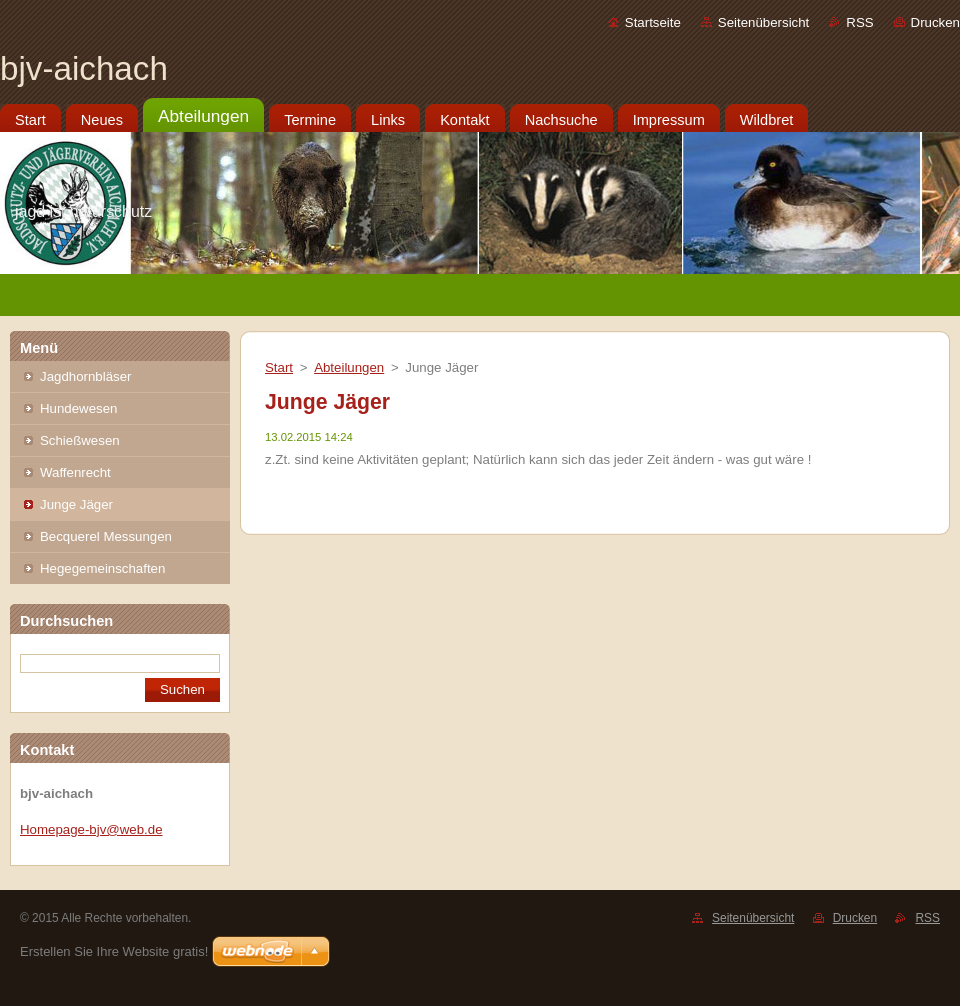  Describe the element at coordinates (106, 536) in the screenshot. I see `Becquerel Messungen` at that location.